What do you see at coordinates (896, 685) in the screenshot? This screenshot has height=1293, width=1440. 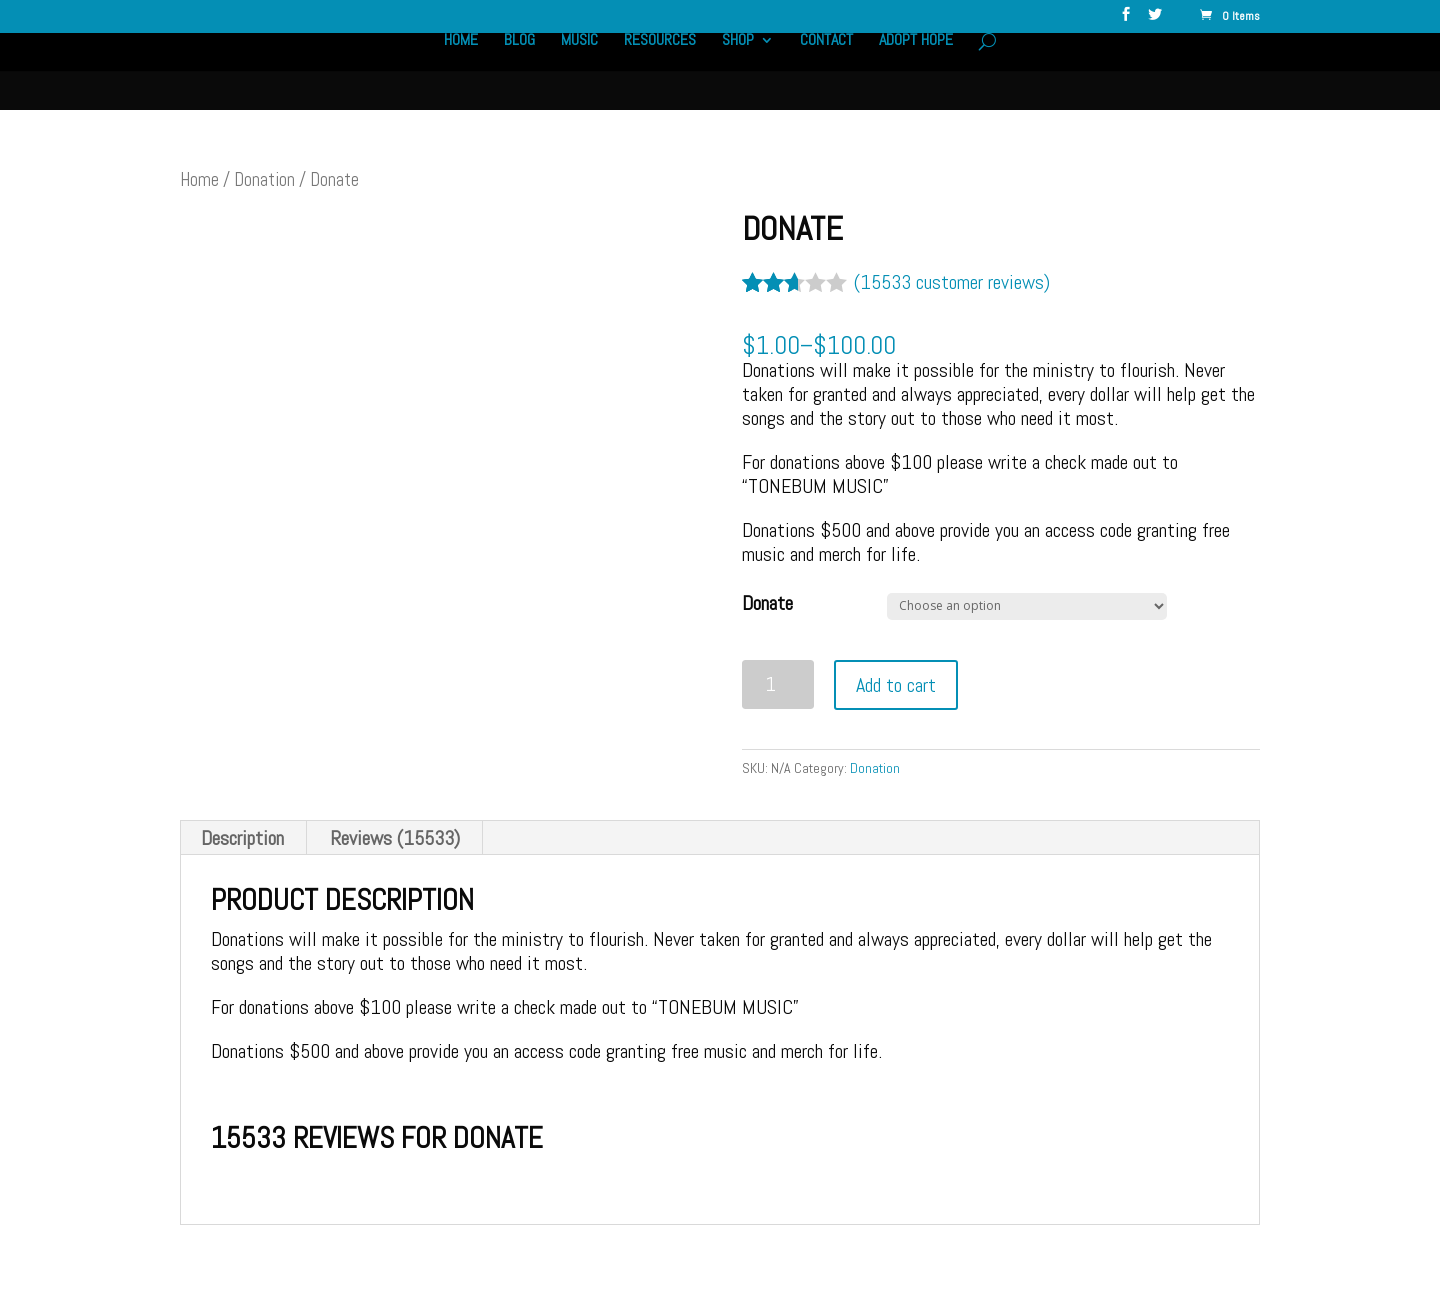 I see `Add to cart` at bounding box center [896, 685].